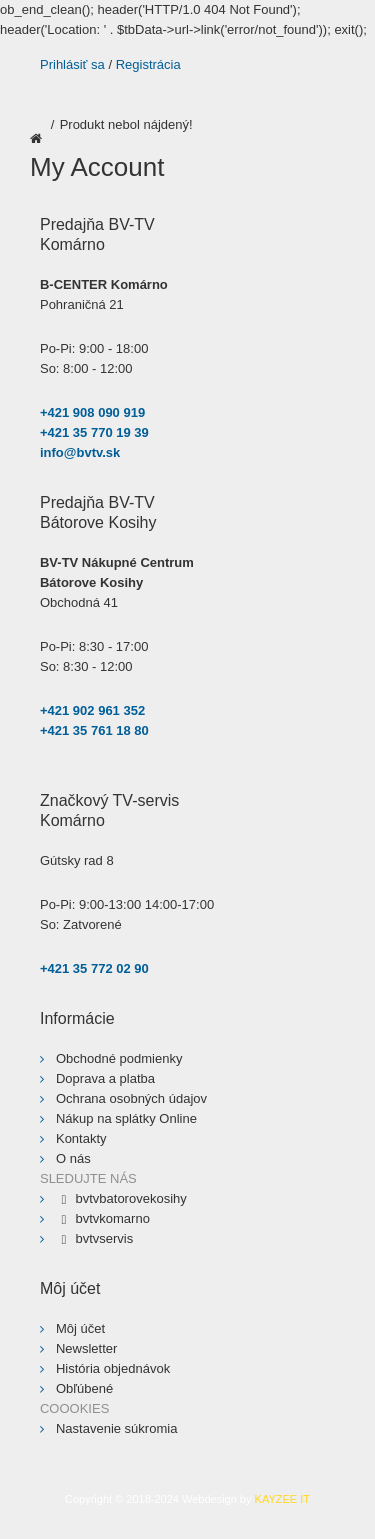 Image resolution: width=375 pixels, height=1539 pixels. Describe the element at coordinates (282, 1499) in the screenshot. I see `KAYZEE IT` at that location.